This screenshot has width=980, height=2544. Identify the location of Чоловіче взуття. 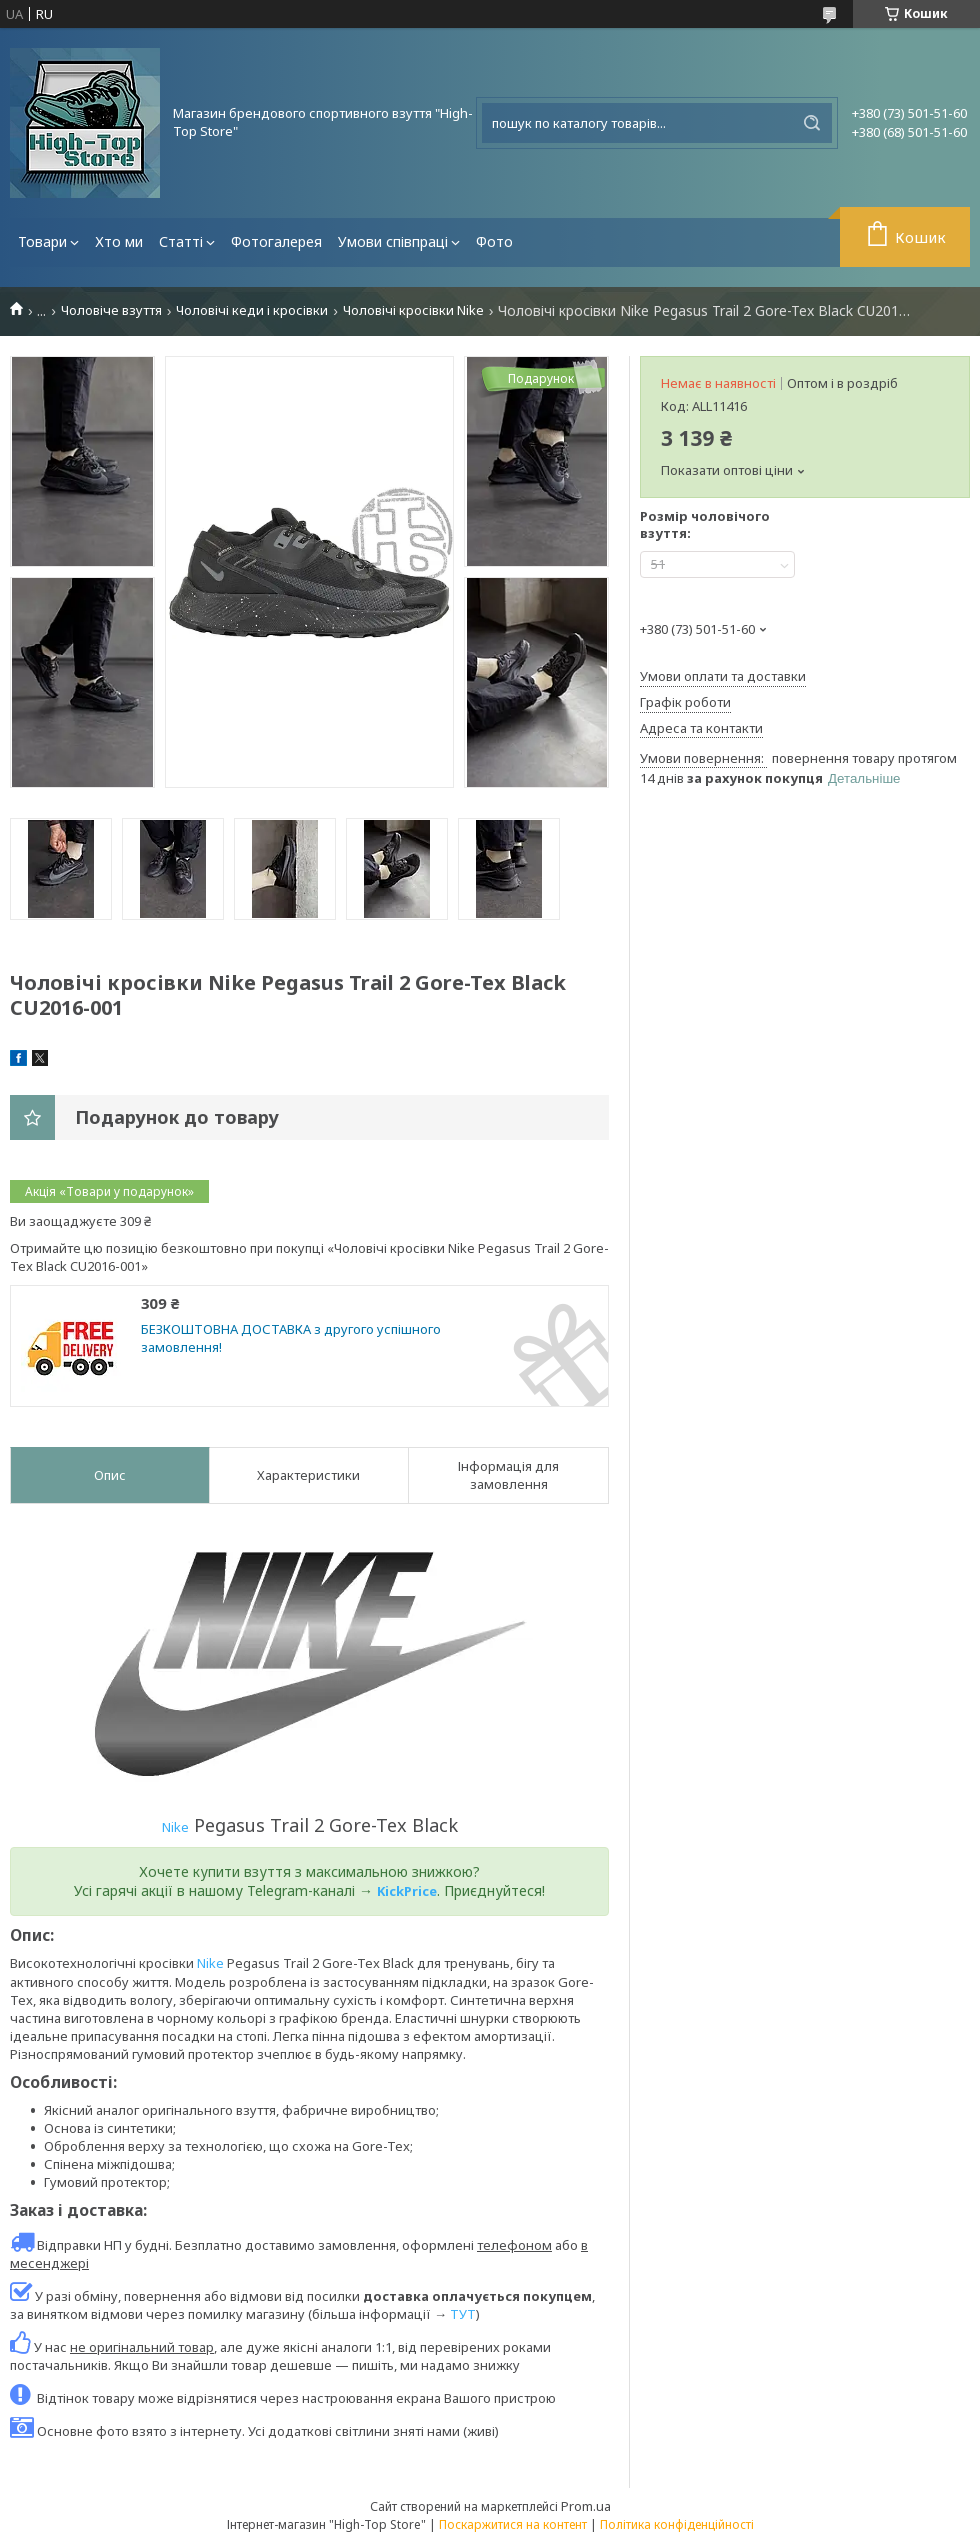
(111, 310).